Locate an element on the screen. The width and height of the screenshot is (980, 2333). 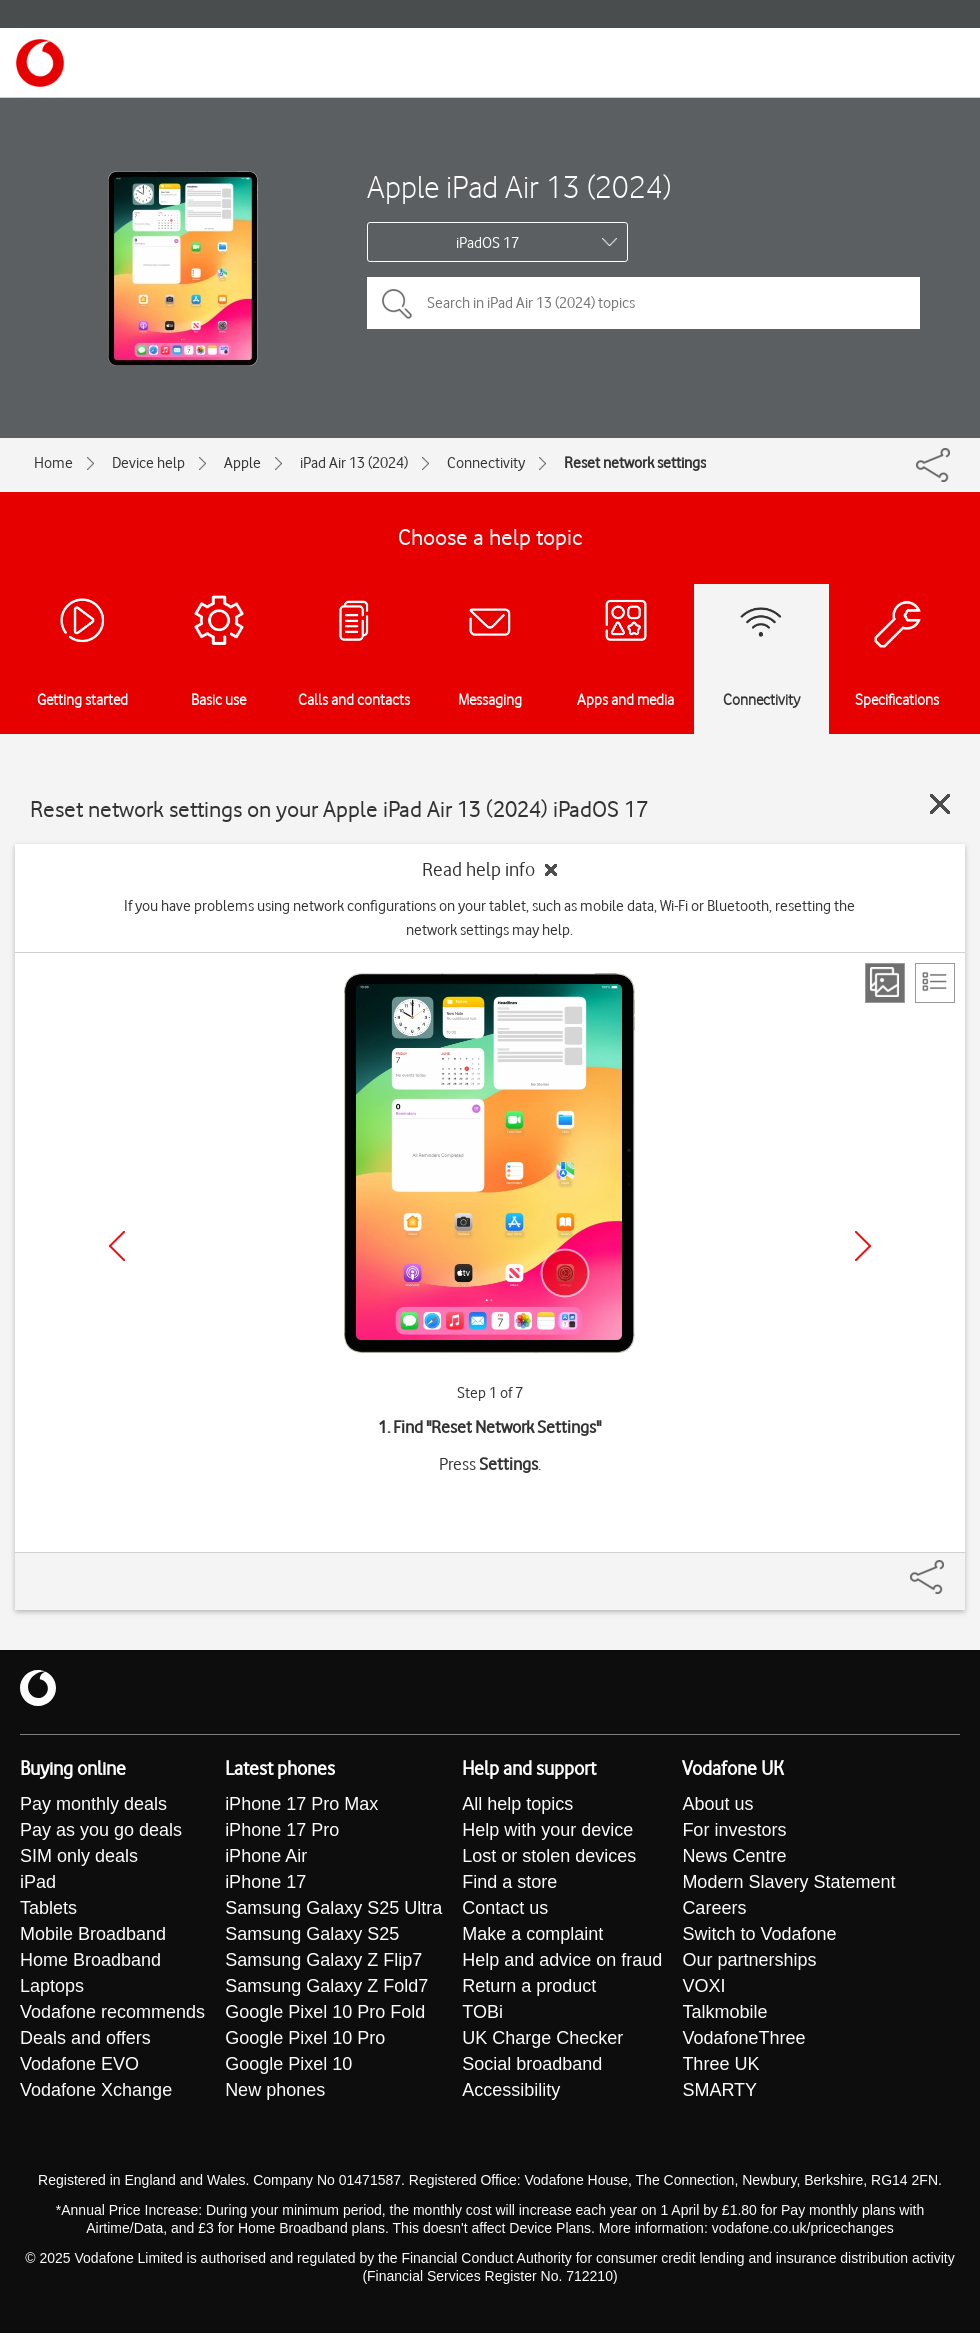
Careers is located at coordinates (714, 1908).